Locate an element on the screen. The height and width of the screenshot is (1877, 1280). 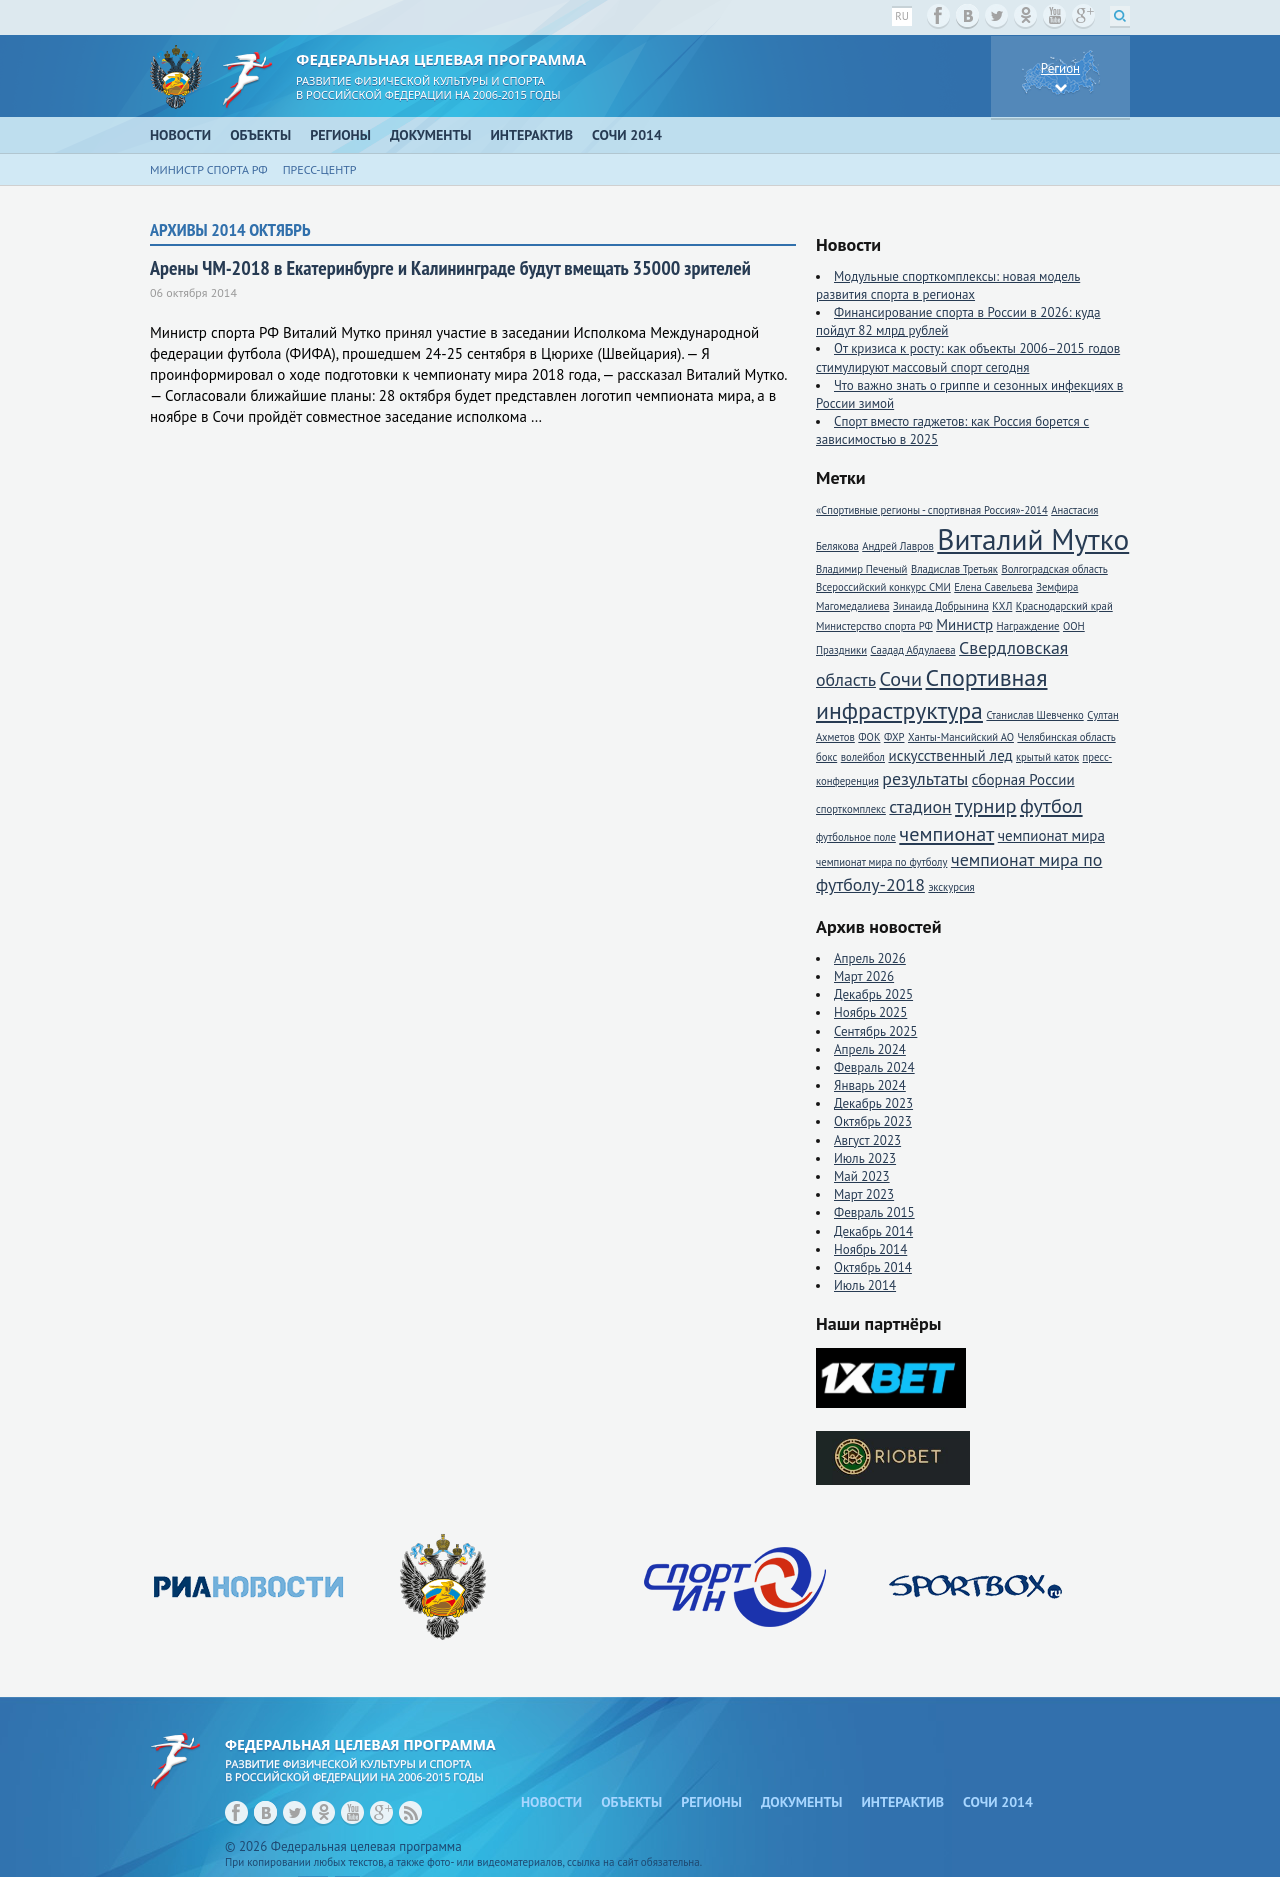
КХЛ [КХЛ (1 элемент)] is located at coordinates (1002, 606).